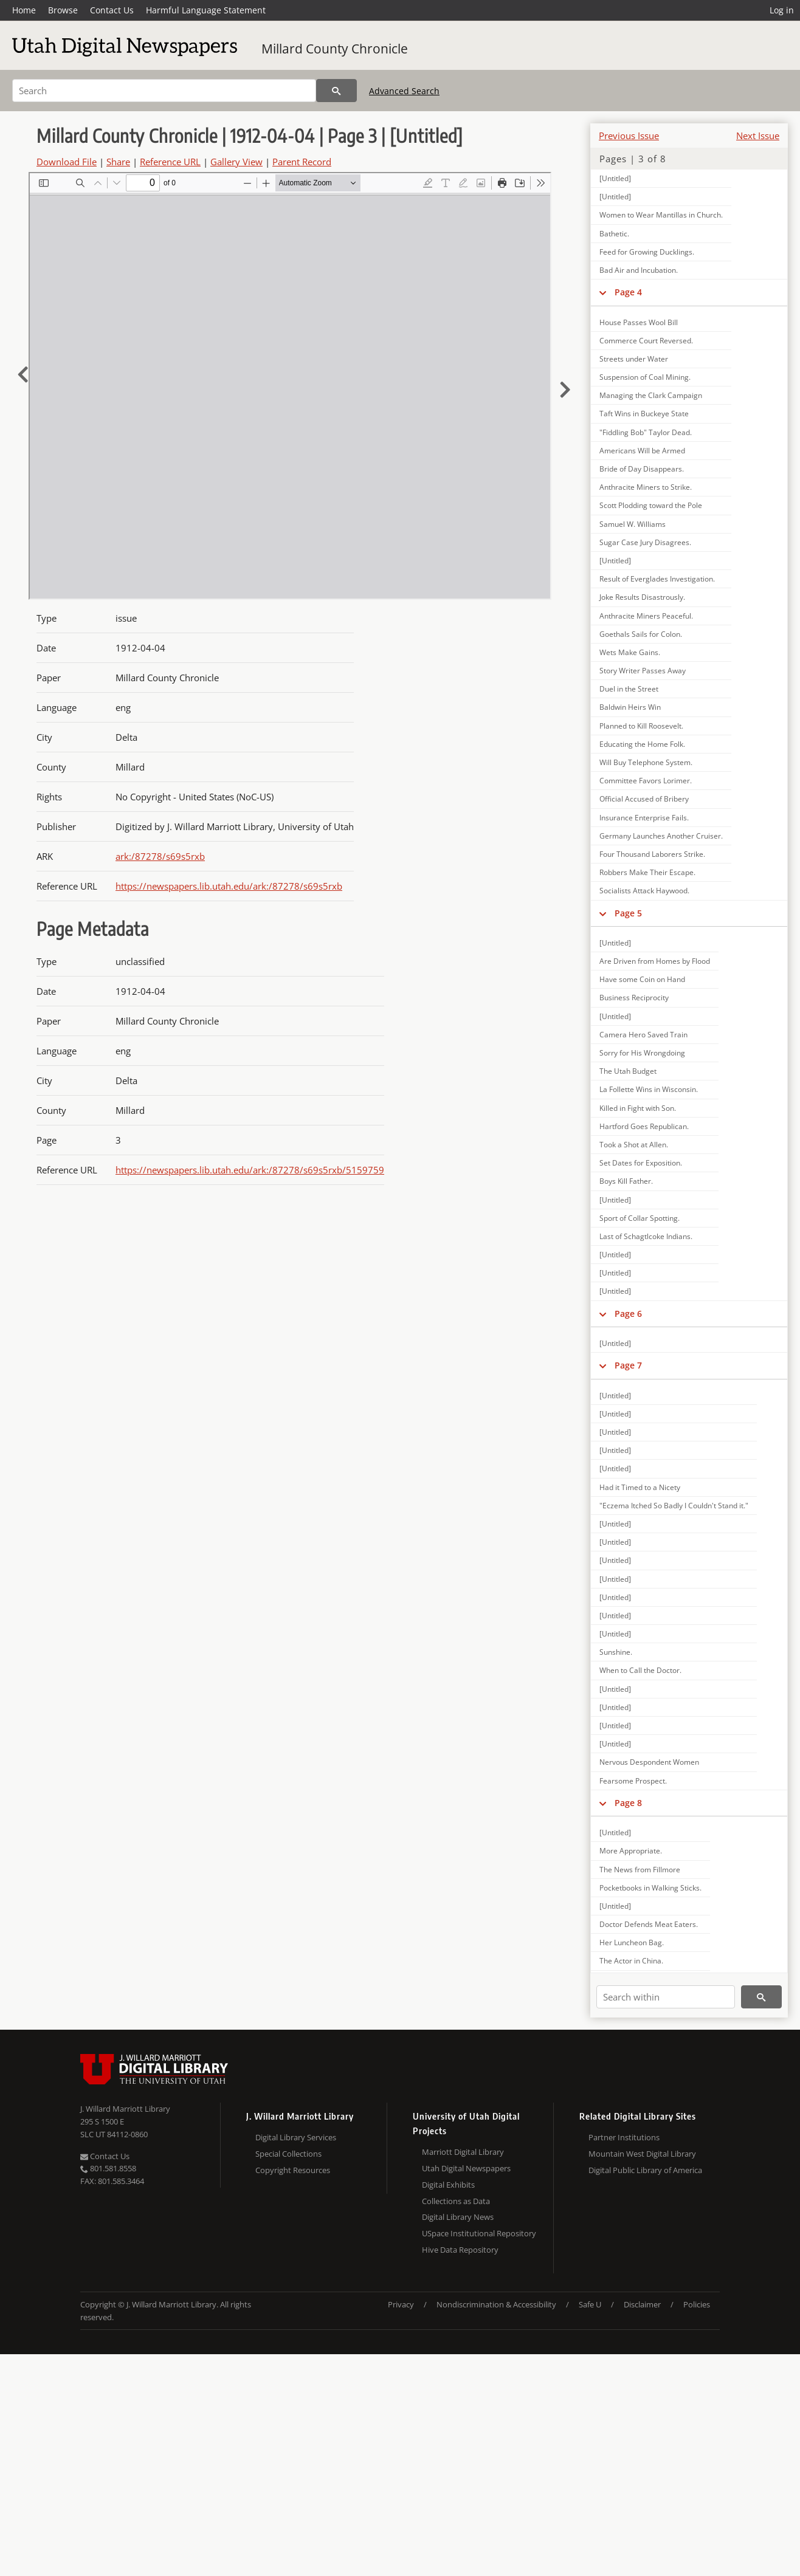  What do you see at coordinates (642, 597) in the screenshot?
I see `Joke Results Disastrously.` at bounding box center [642, 597].